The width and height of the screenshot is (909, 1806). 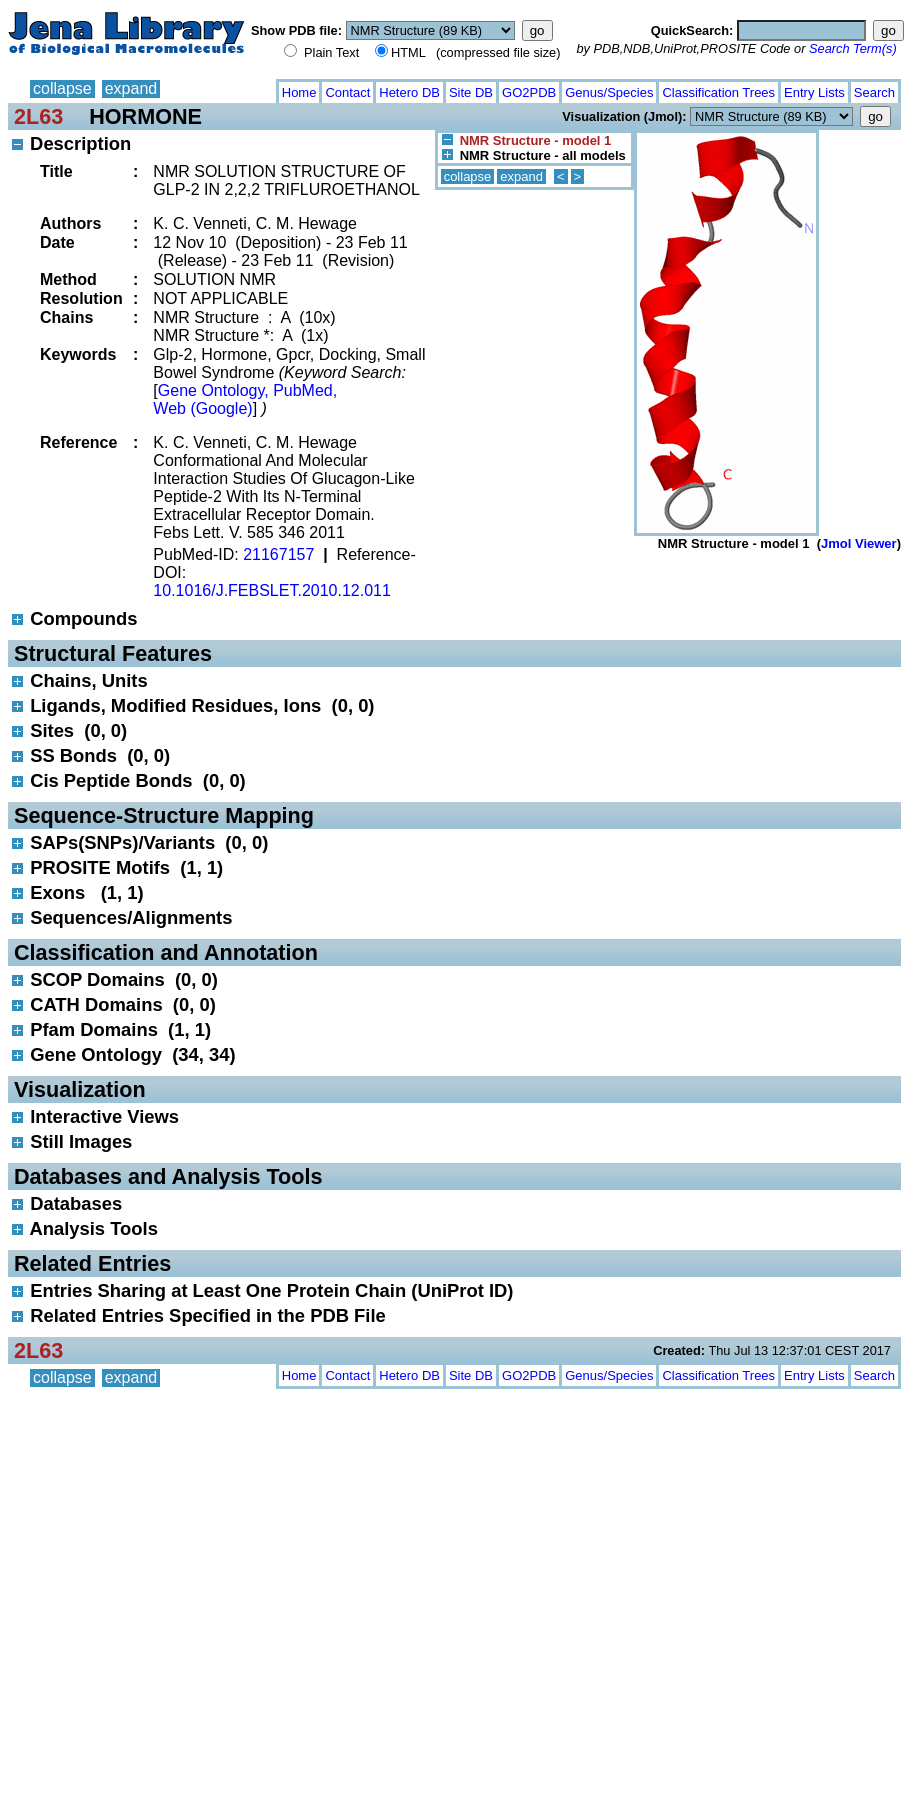 What do you see at coordinates (38, 116) in the screenshot?
I see `2L63` at bounding box center [38, 116].